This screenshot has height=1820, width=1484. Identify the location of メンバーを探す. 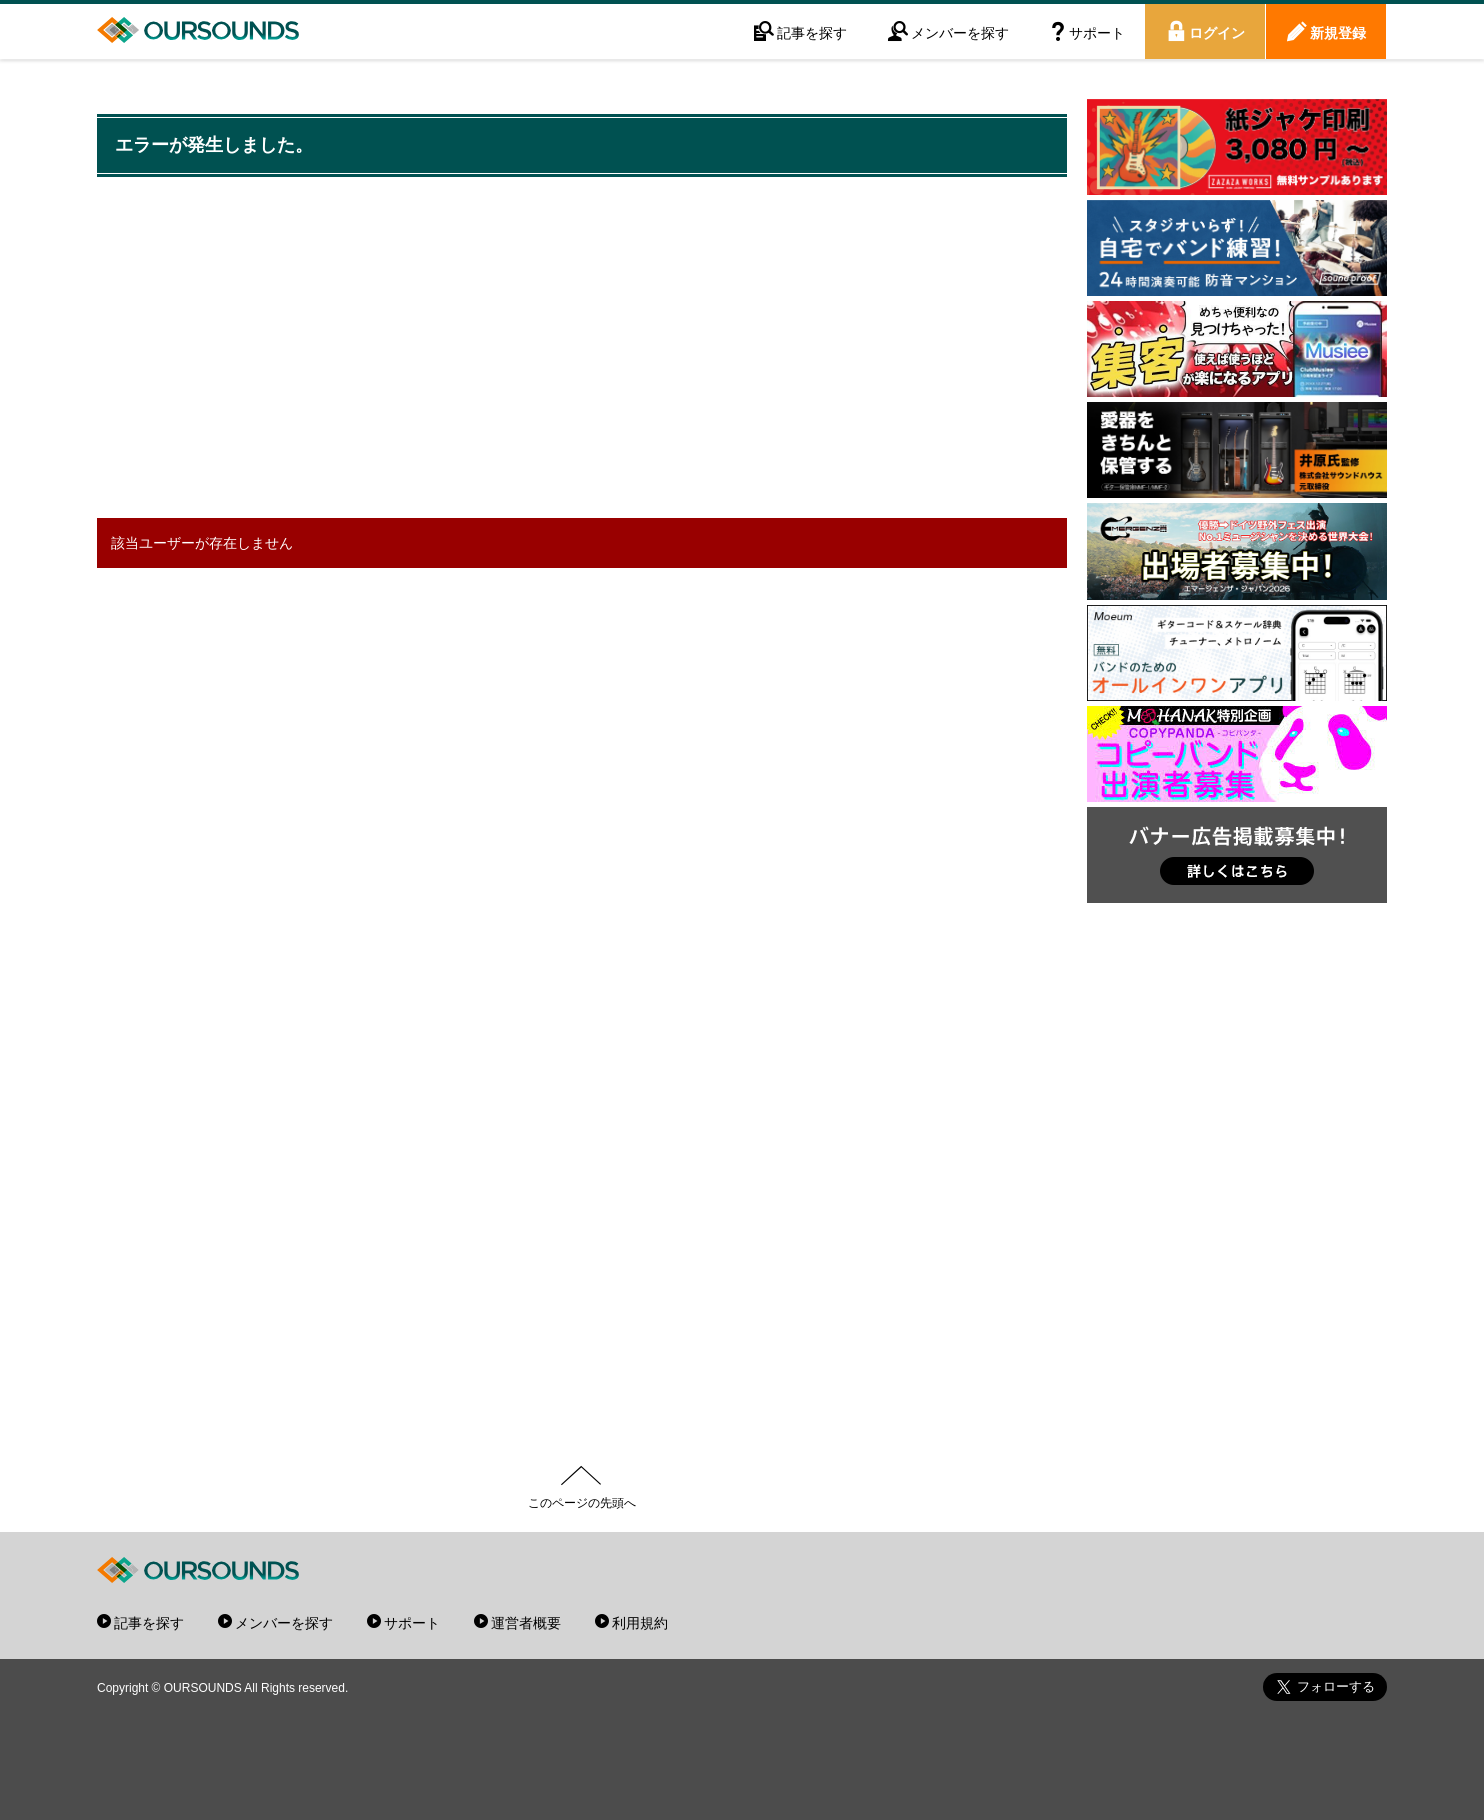
(960, 32).